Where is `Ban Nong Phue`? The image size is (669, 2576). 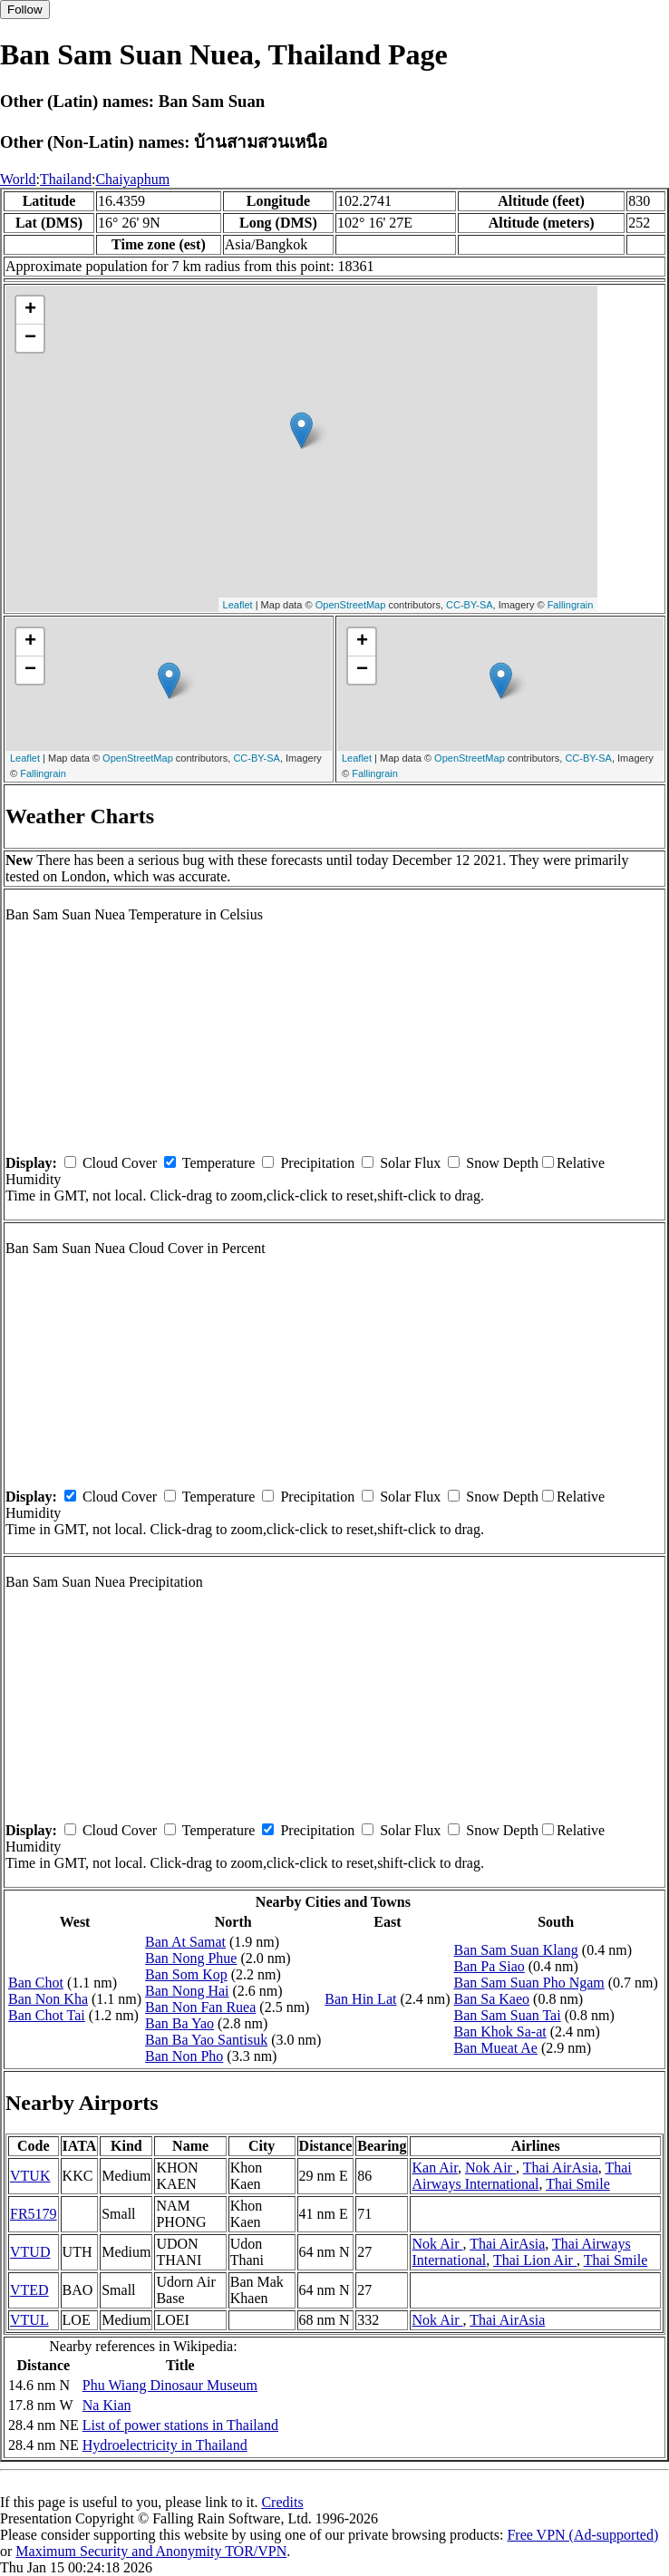
Ban Nong Phue is located at coordinates (191, 1958).